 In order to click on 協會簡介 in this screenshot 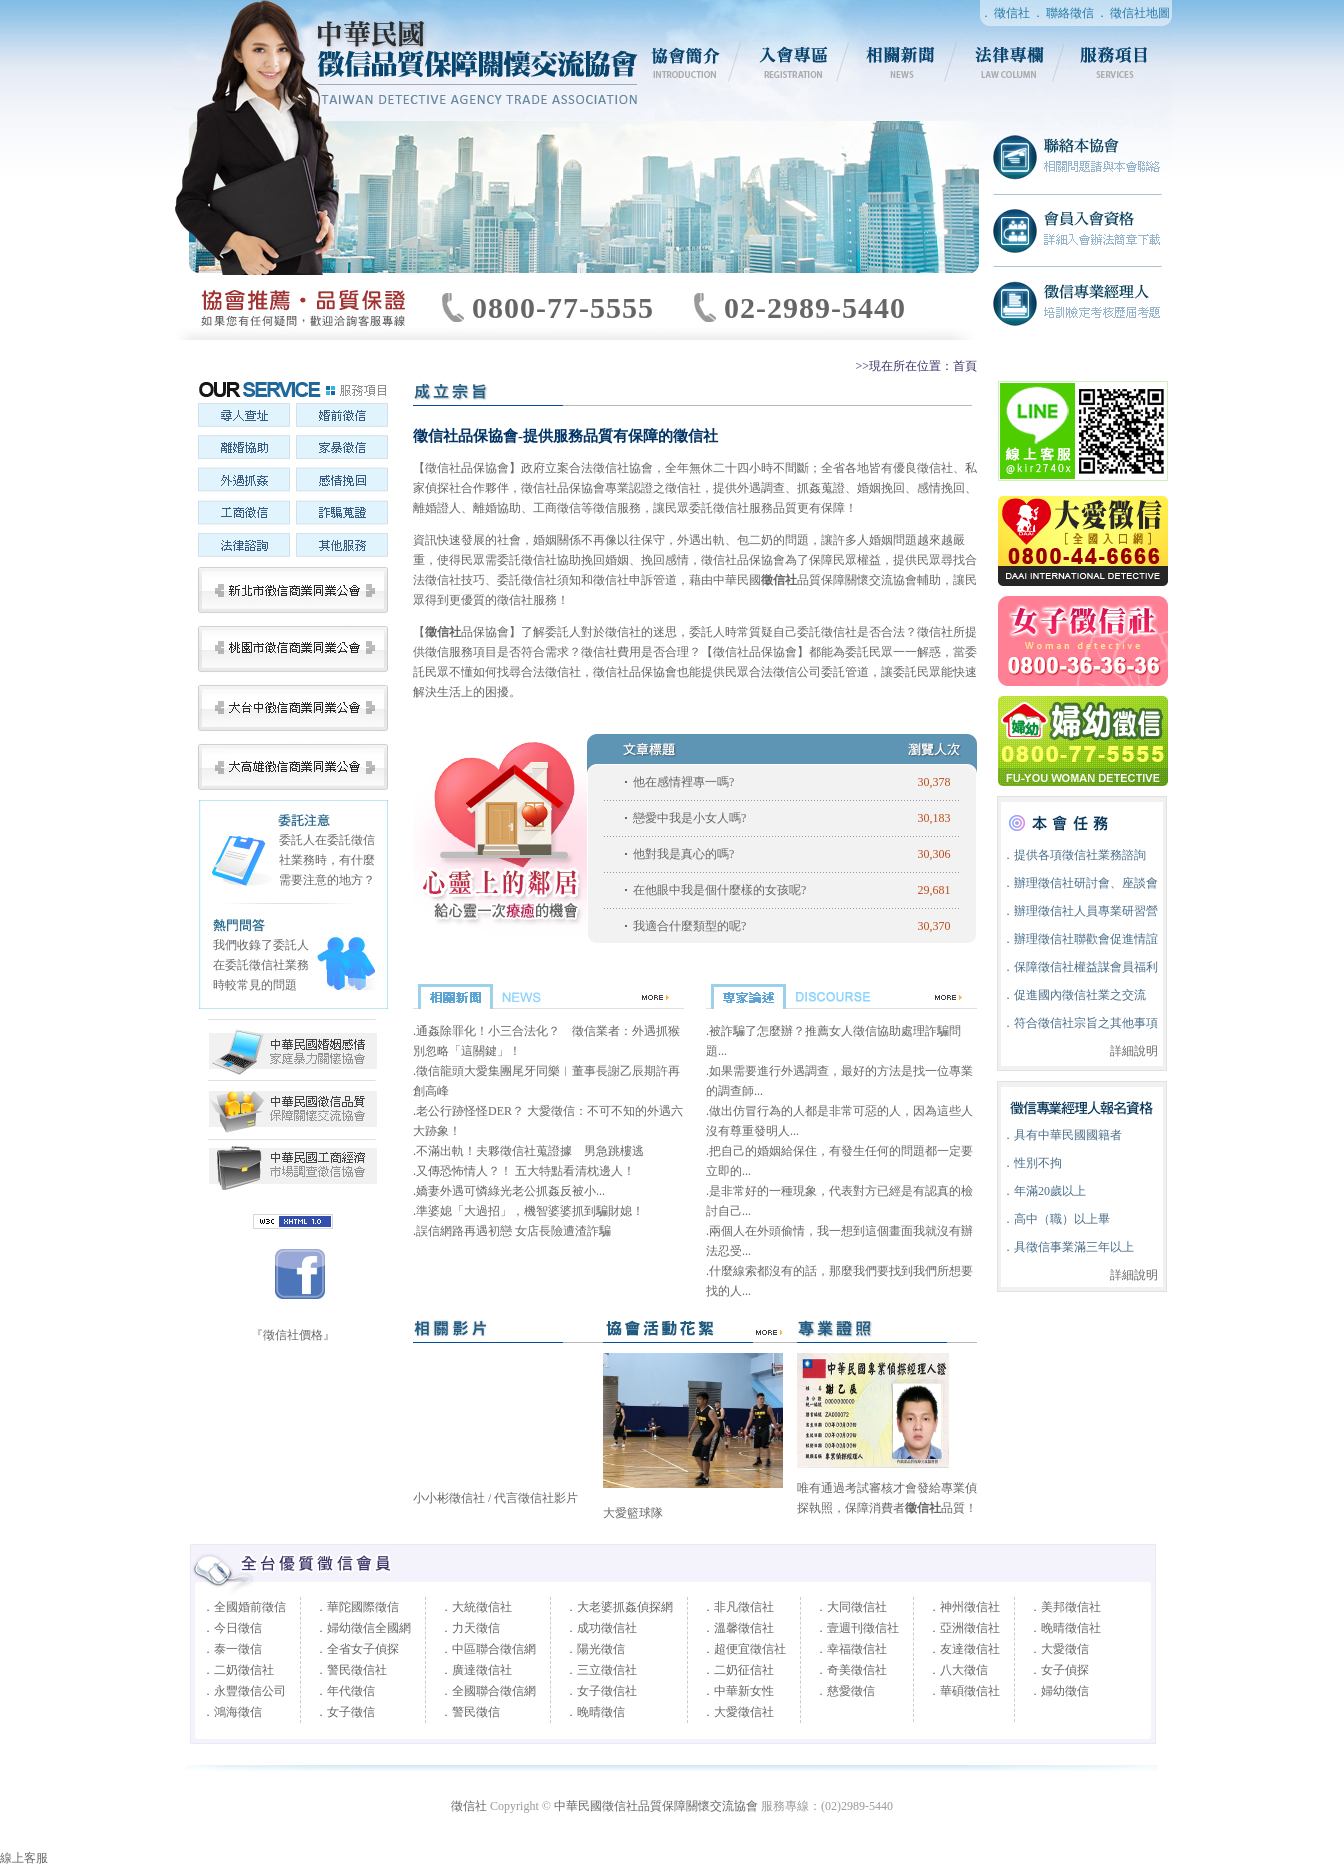, I will do `click(686, 62)`.